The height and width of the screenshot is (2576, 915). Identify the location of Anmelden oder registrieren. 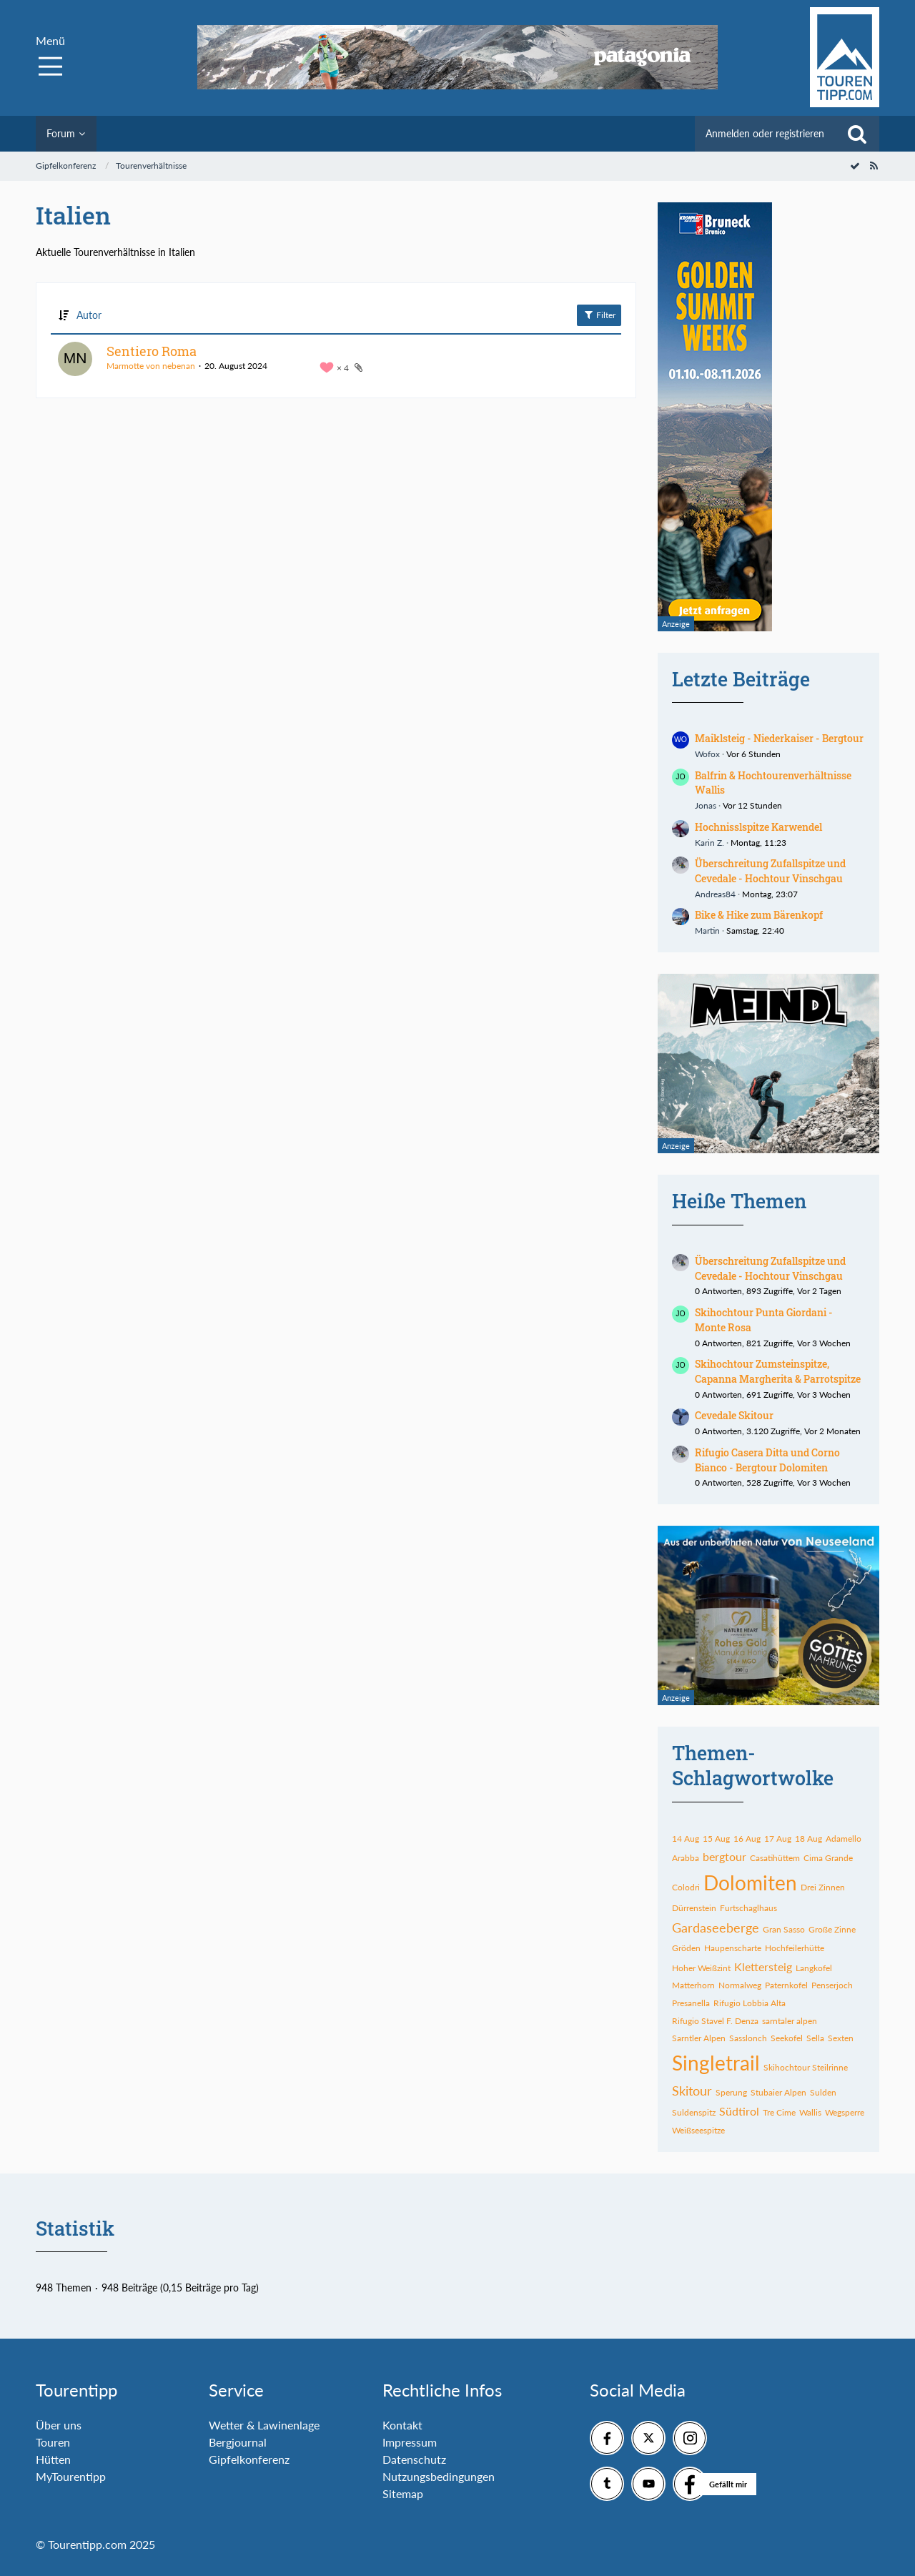
(765, 133).